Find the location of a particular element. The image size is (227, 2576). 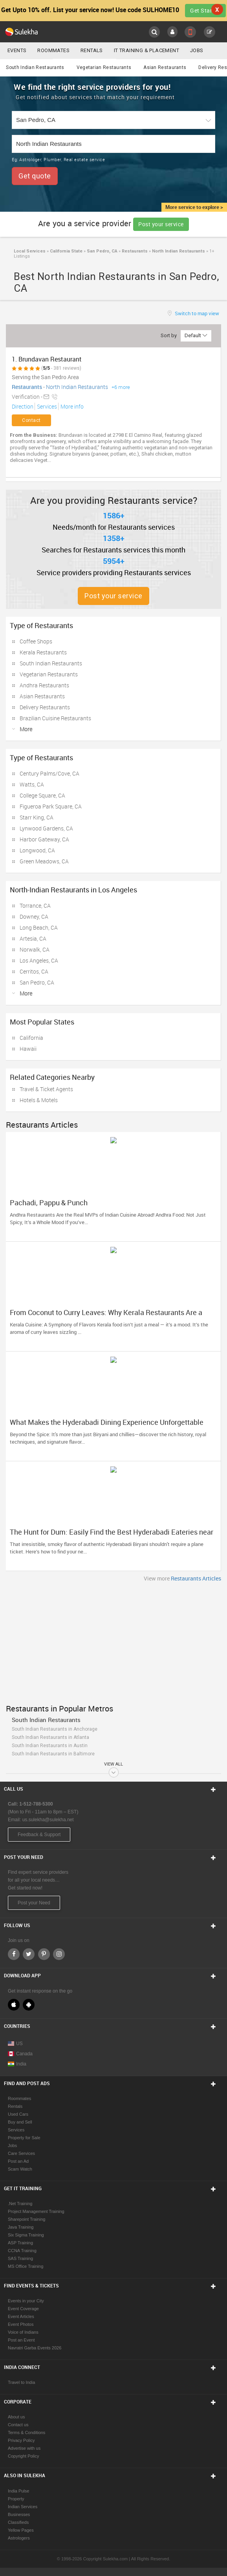

More info is located at coordinates (71, 406).